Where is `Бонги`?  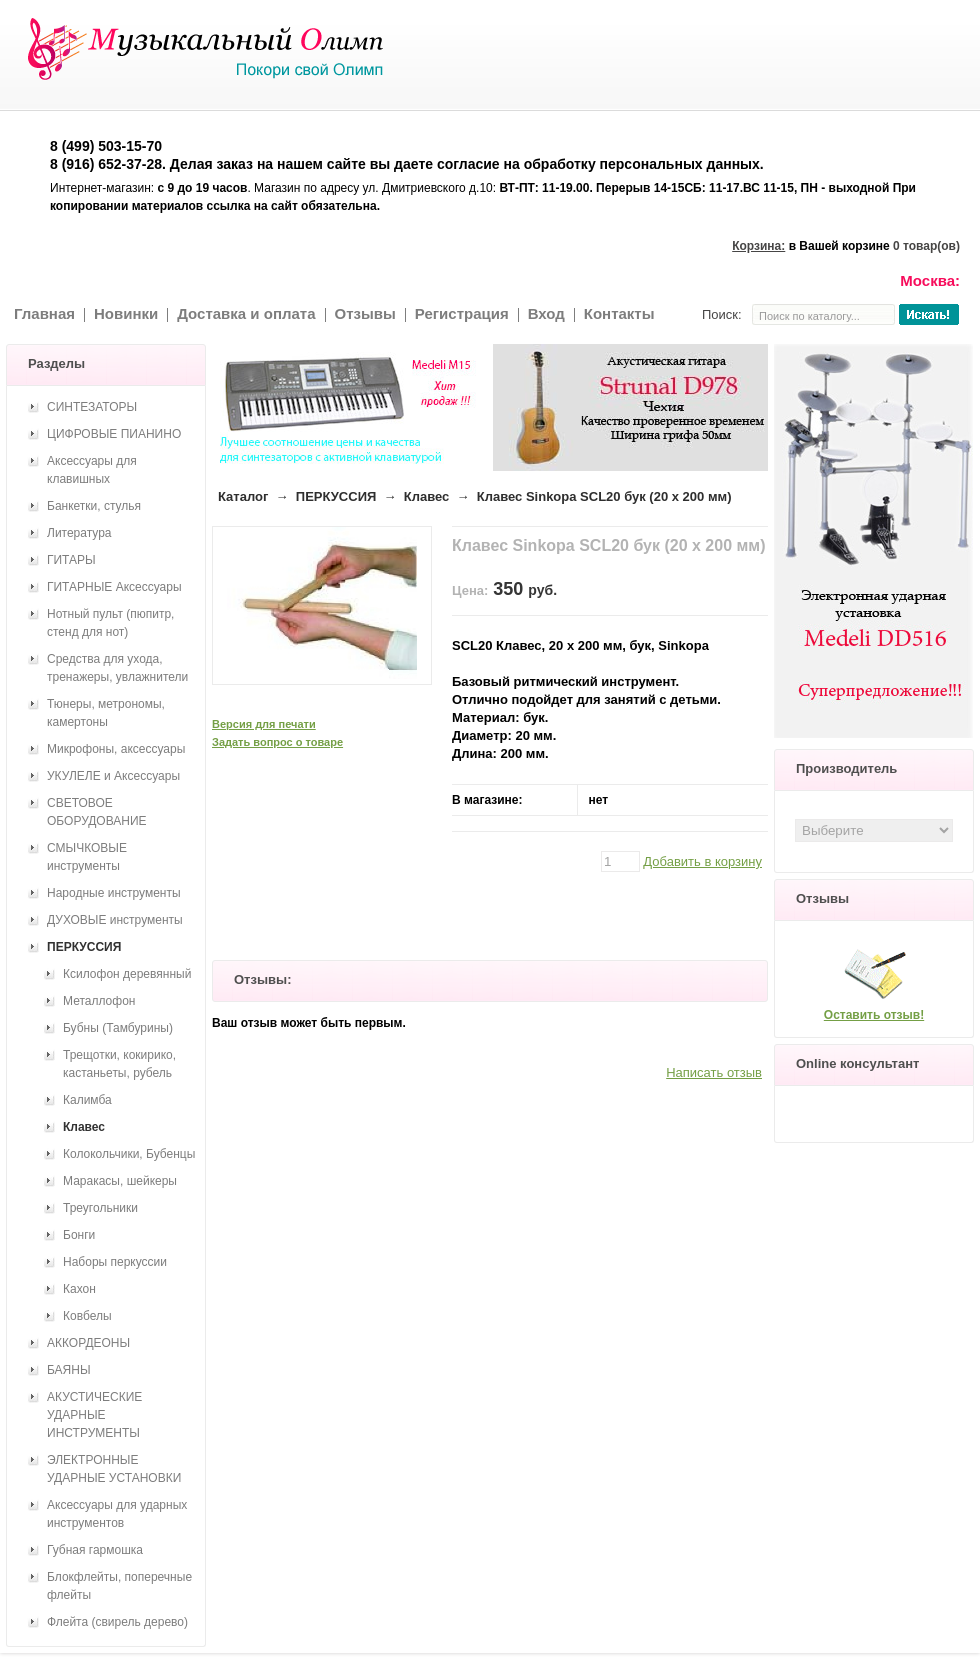 Бонги is located at coordinates (79, 1235).